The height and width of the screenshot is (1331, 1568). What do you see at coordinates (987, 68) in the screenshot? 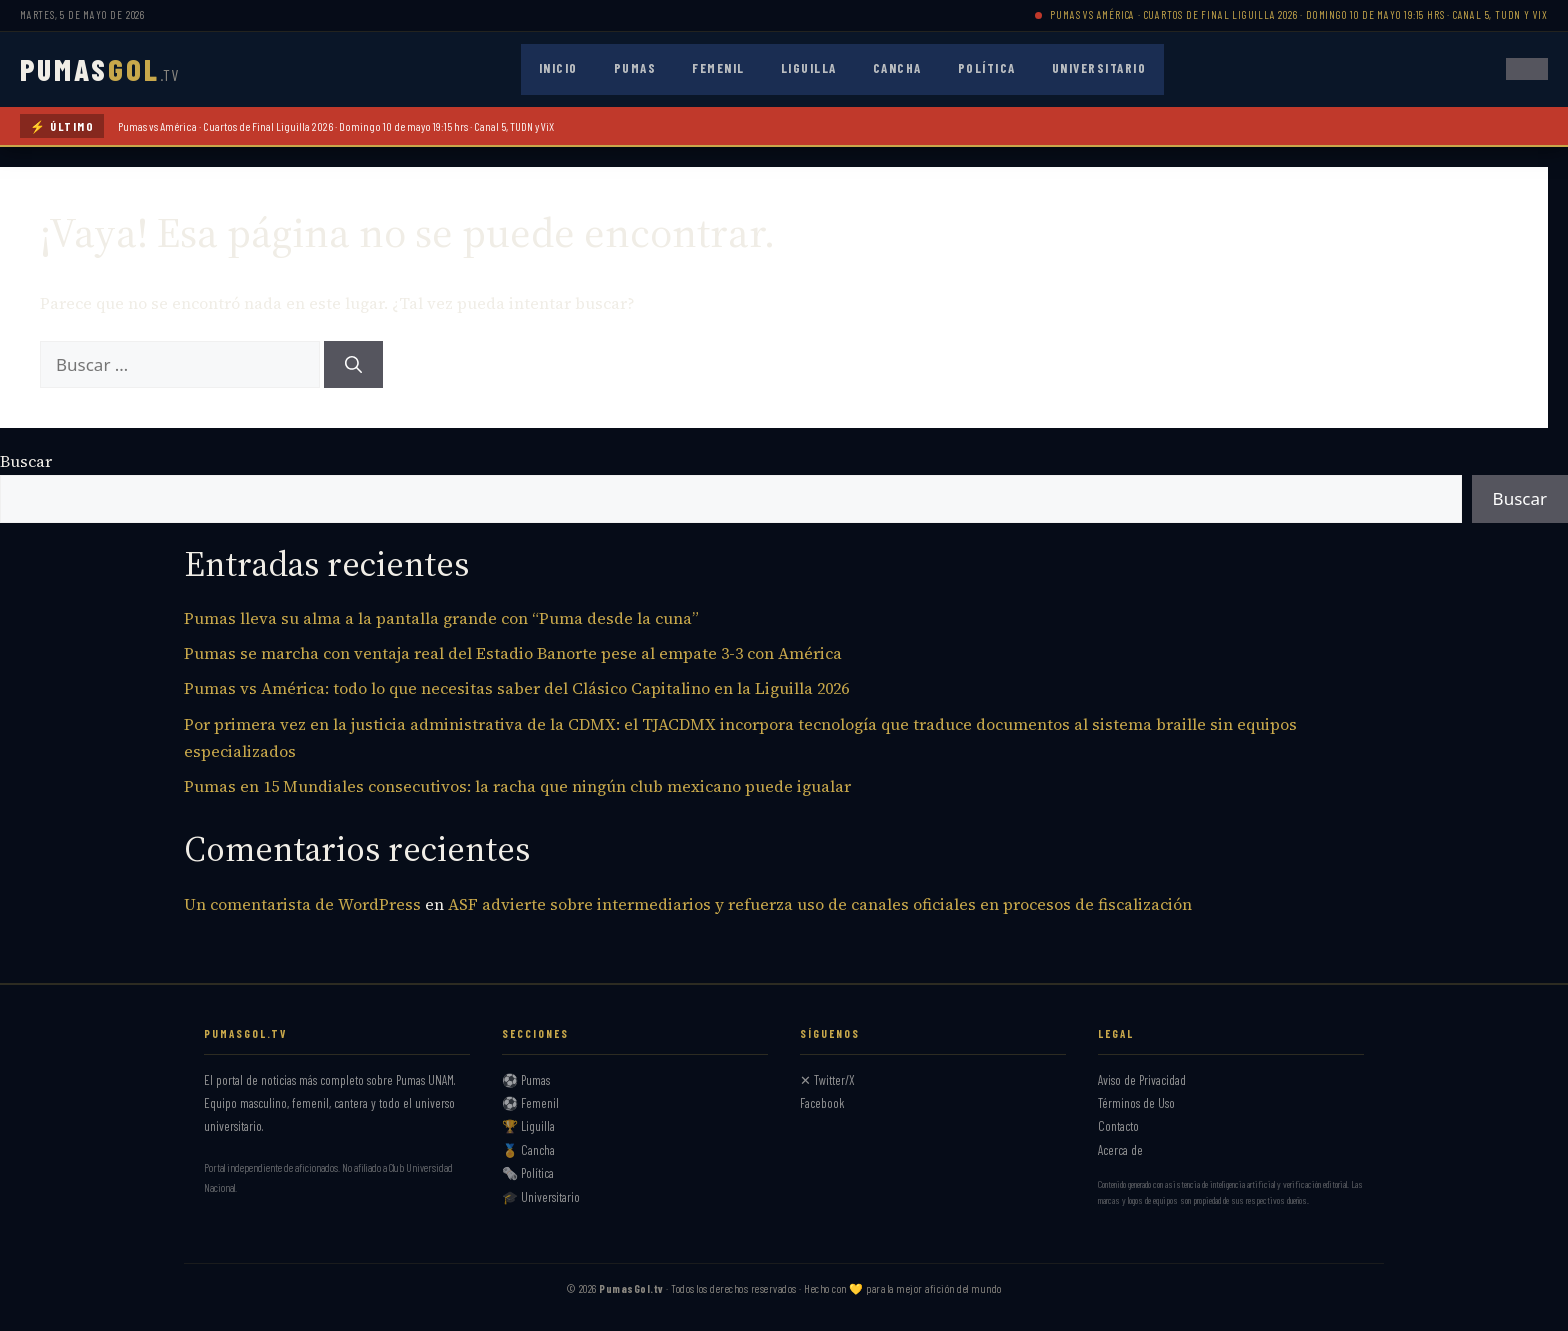
I see `Política` at bounding box center [987, 68].